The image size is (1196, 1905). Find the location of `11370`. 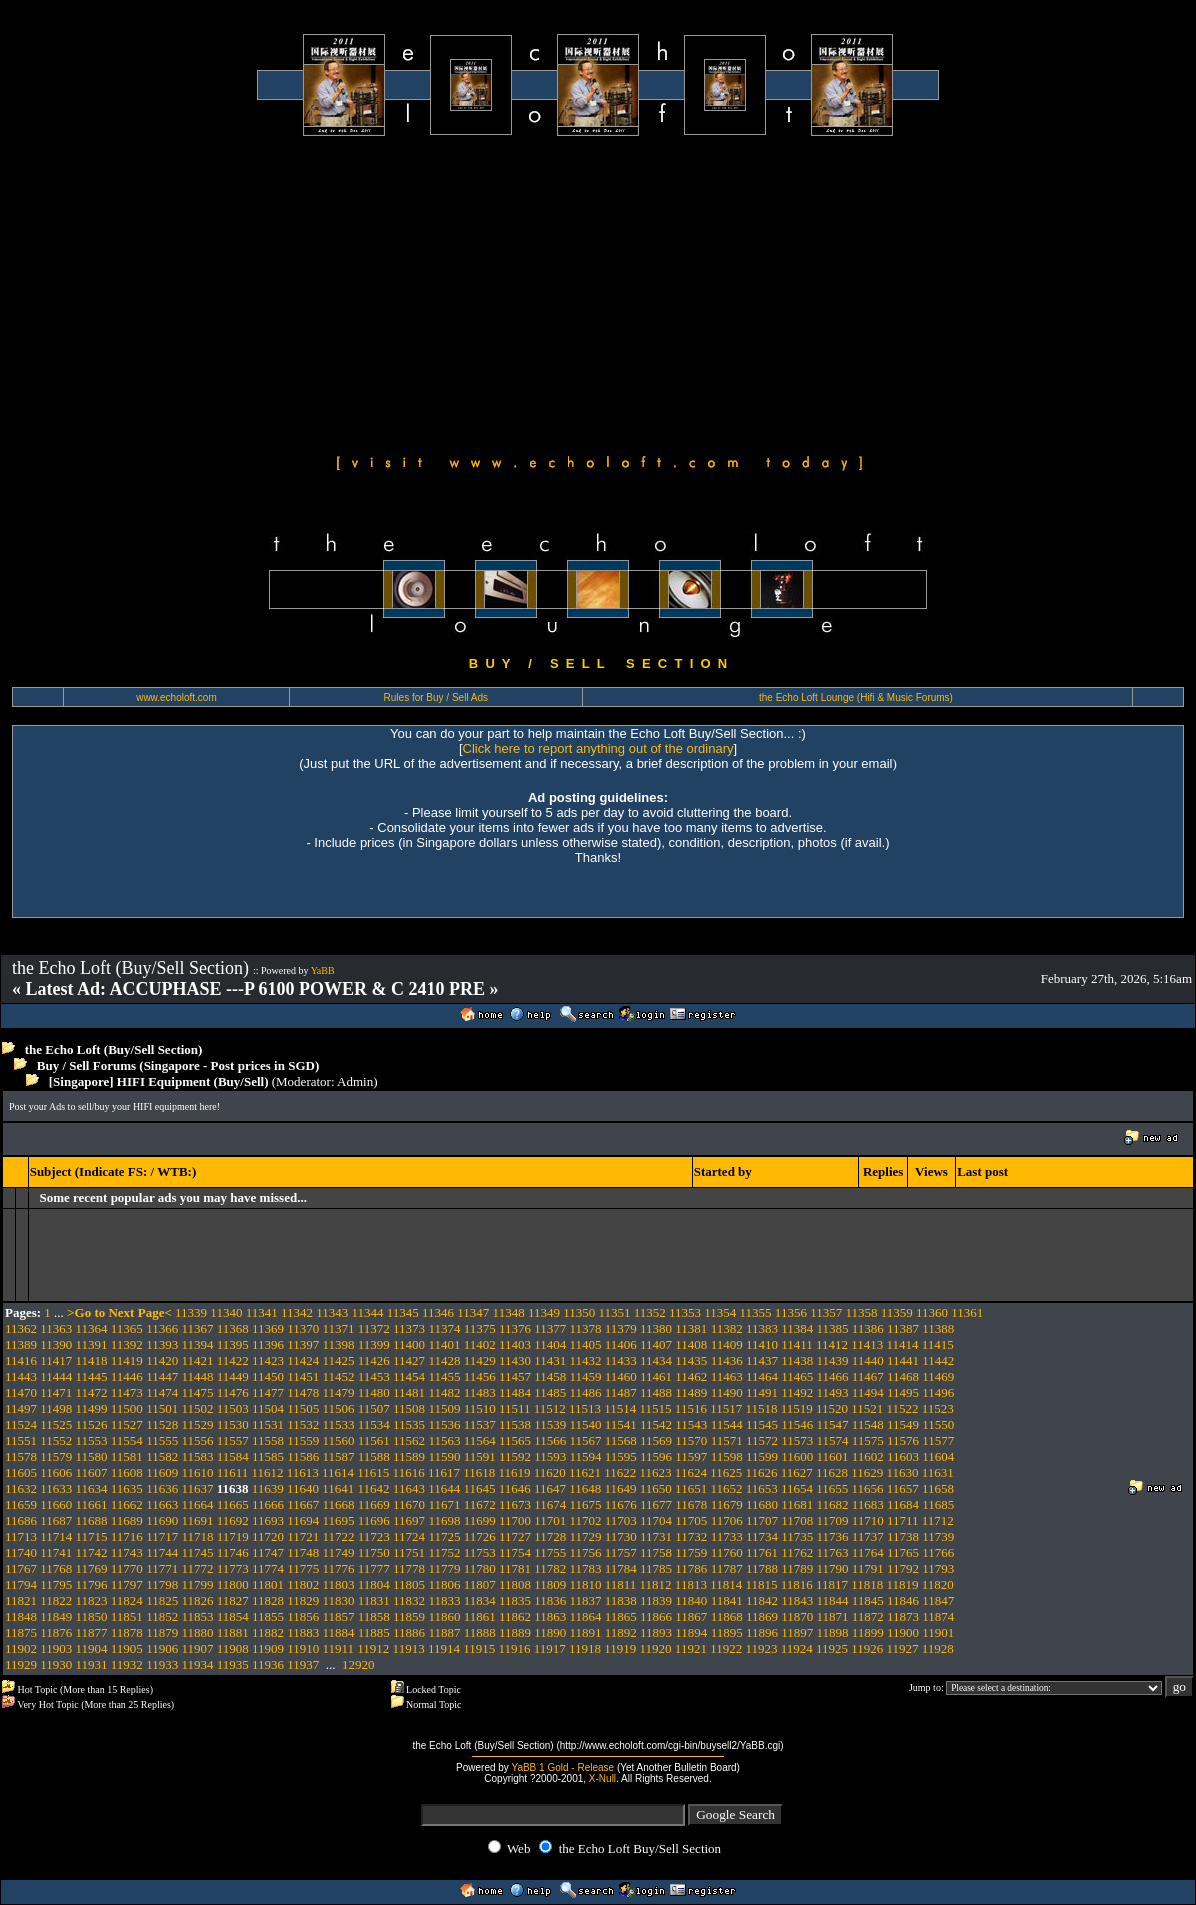

11370 is located at coordinates (303, 1328).